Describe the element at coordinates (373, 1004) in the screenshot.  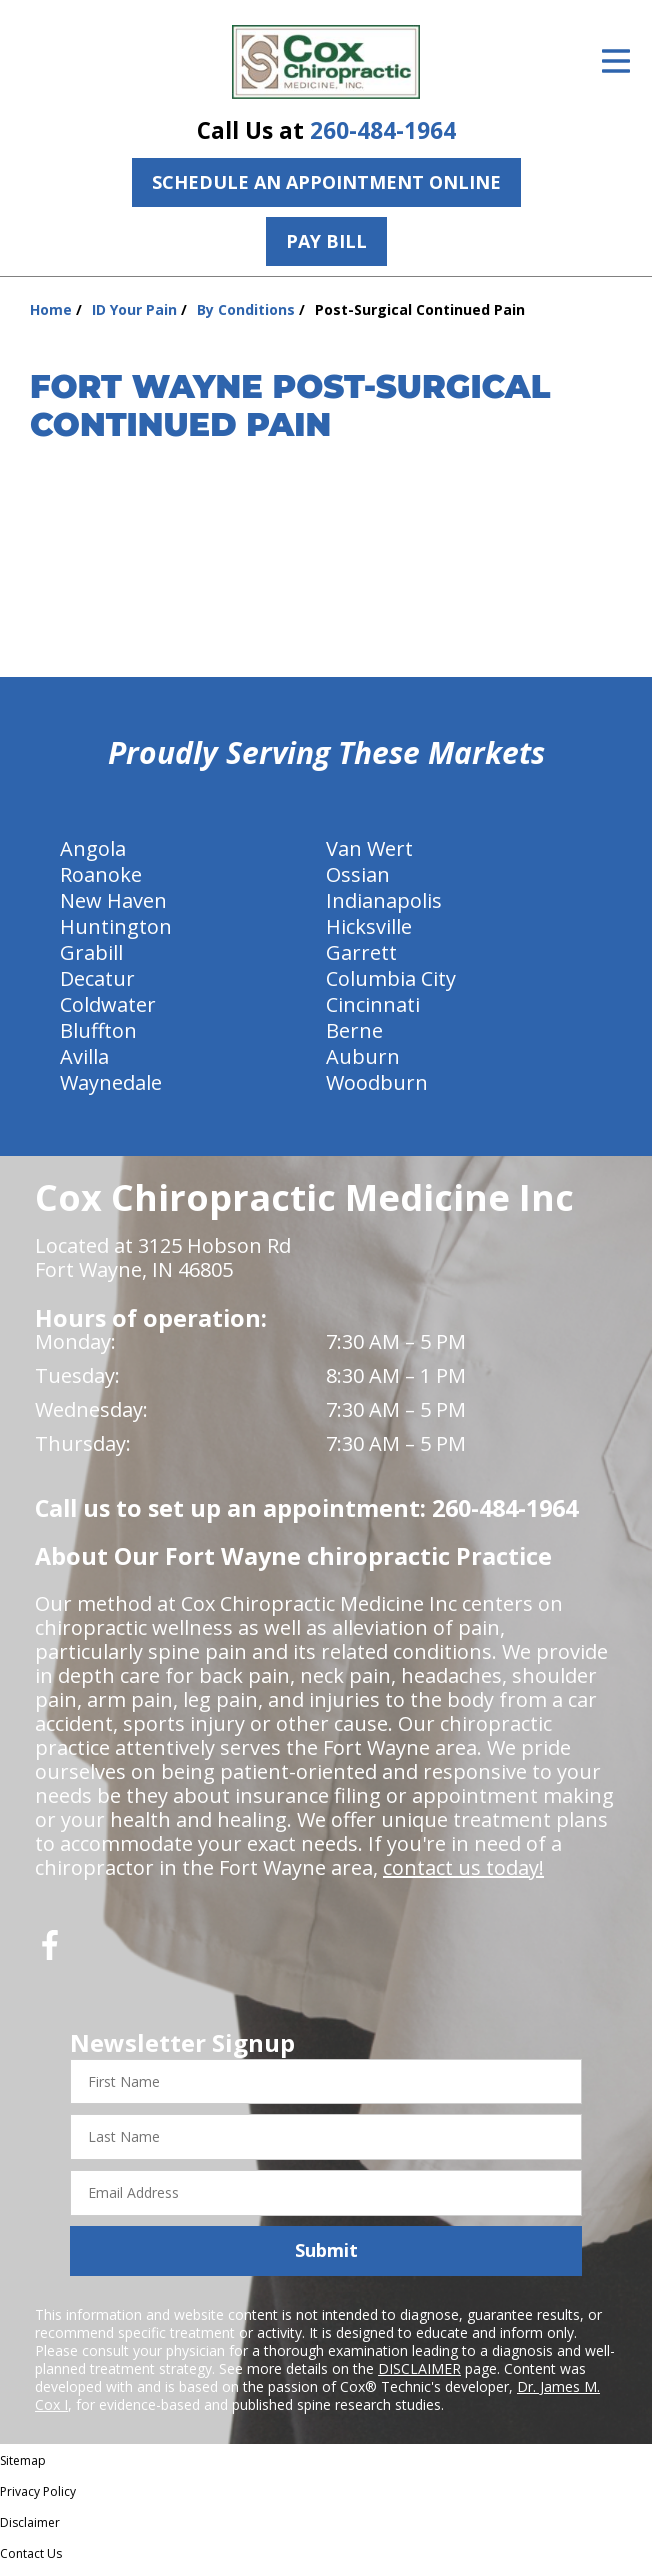
I see `Cincinnati` at that location.